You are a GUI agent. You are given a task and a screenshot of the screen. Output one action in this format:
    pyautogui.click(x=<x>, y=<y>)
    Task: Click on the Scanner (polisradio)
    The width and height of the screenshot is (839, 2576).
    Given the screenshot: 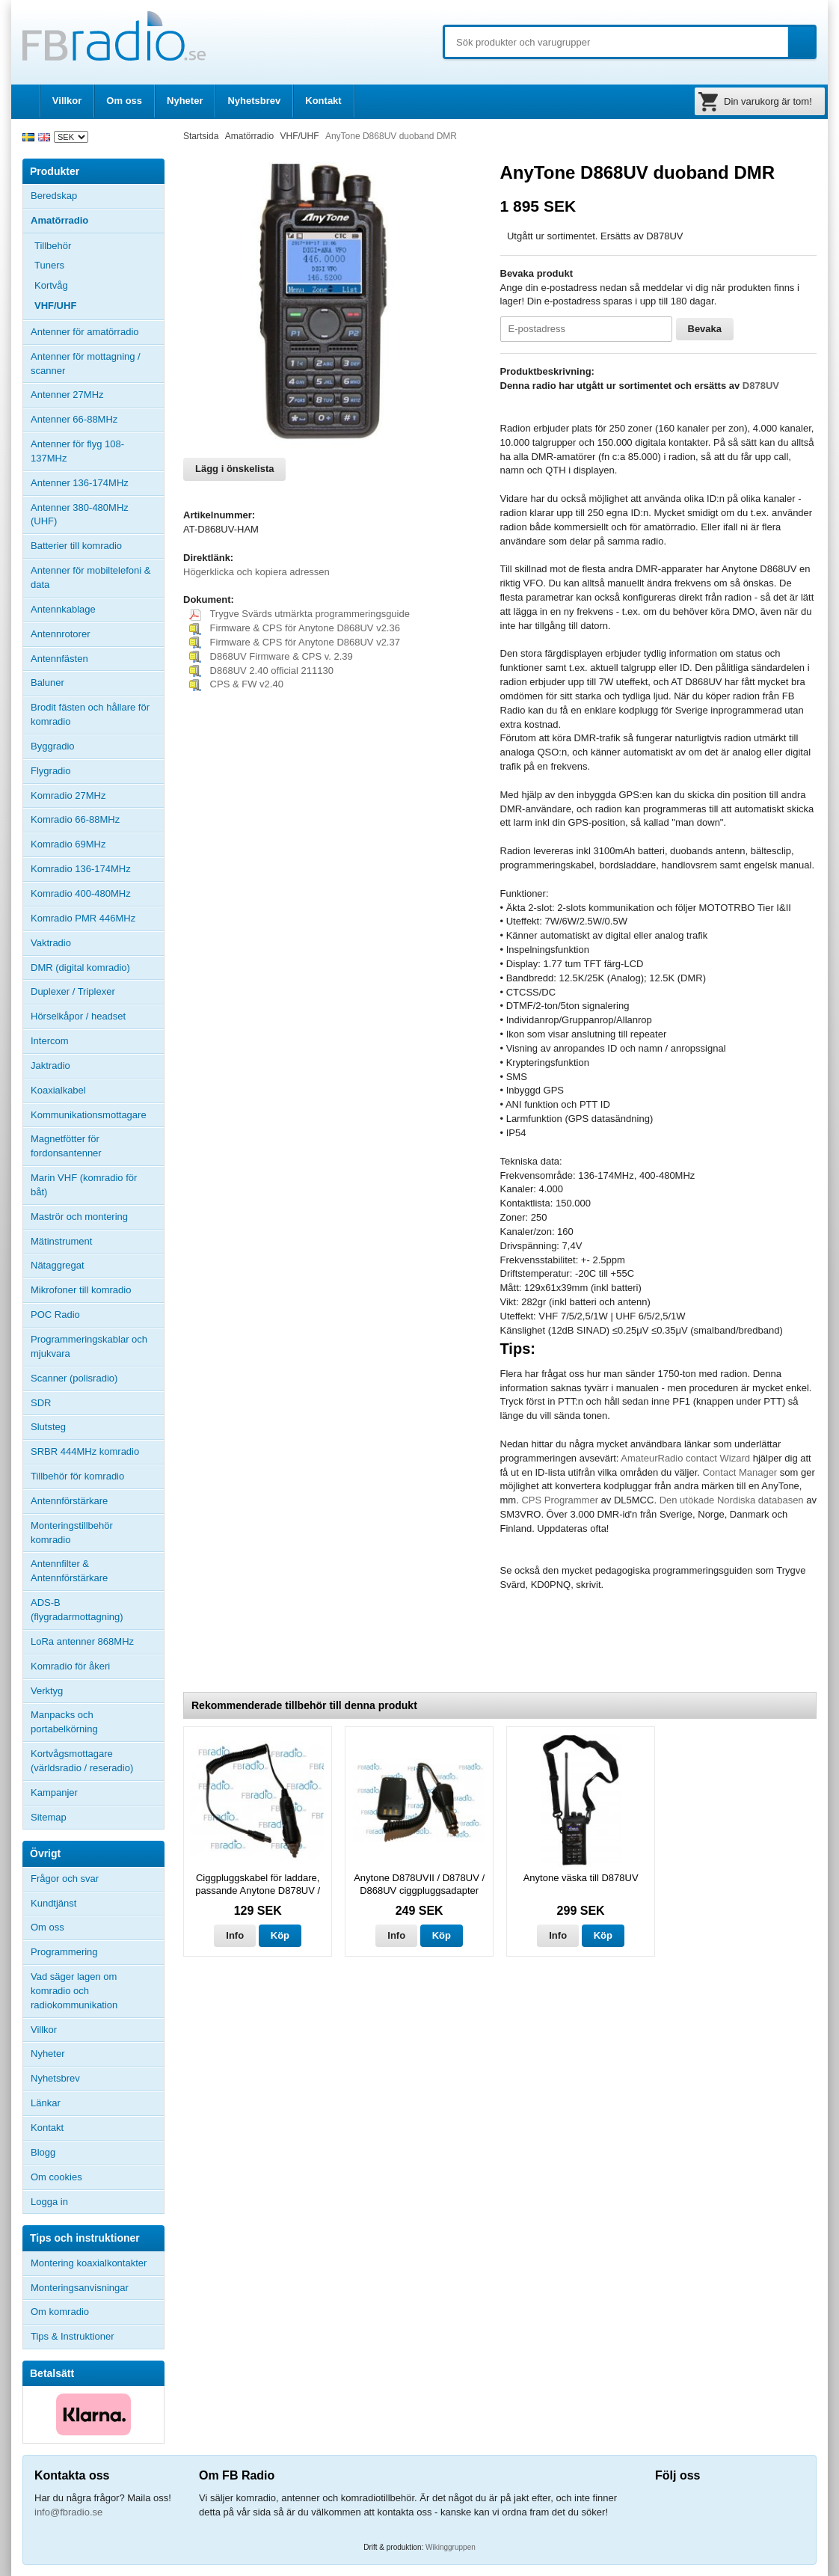 What is the action you would take?
    pyautogui.click(x=74, y=1378)
    